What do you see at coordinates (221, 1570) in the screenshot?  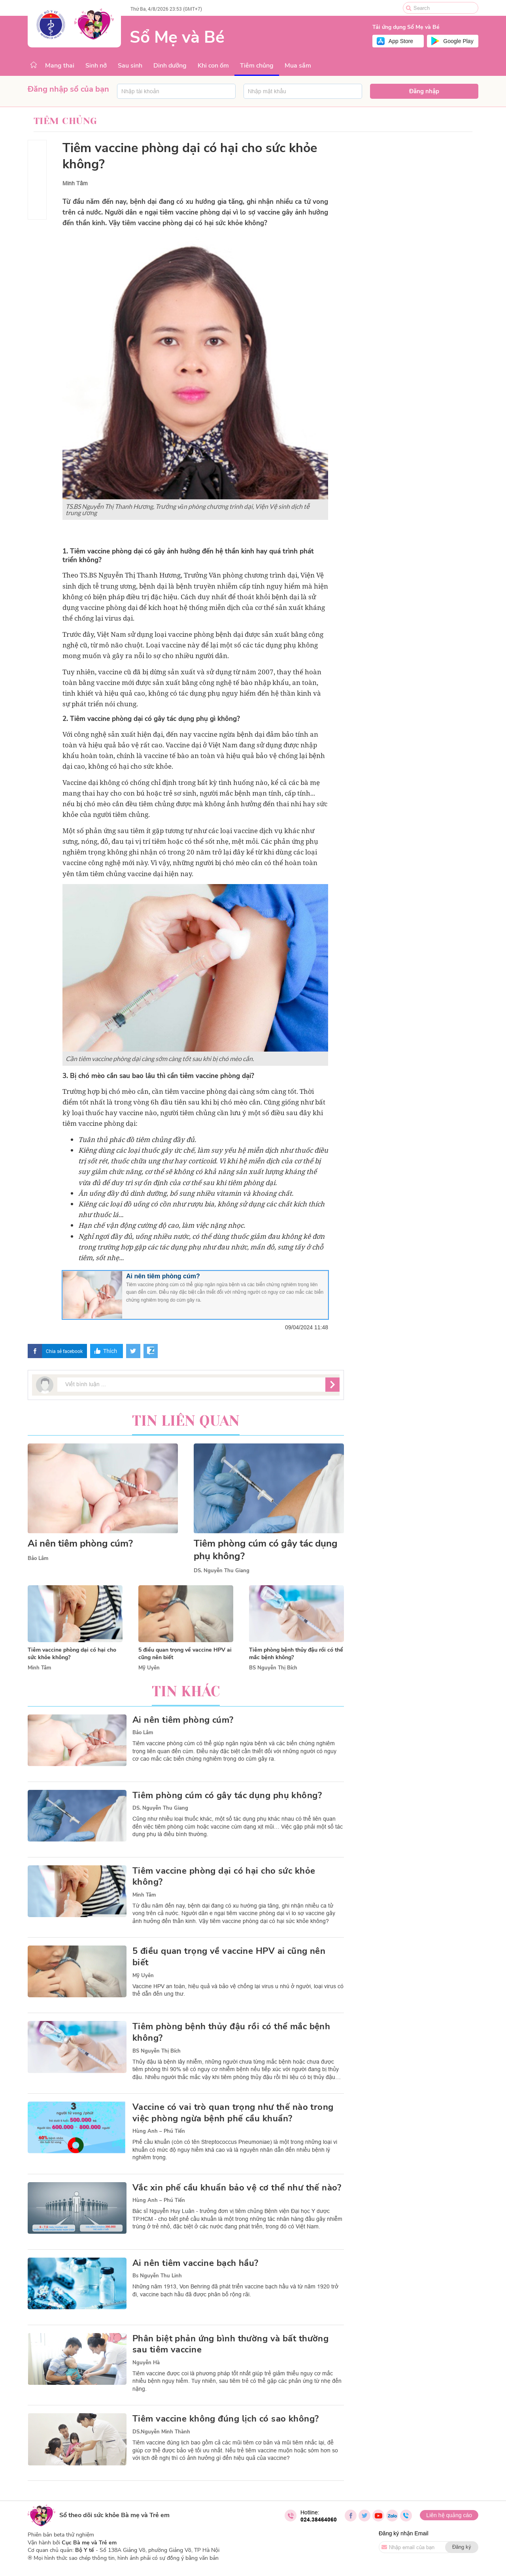 I see `DS. Nguyễn Thu Giang` at bounding box center [221, 1570].